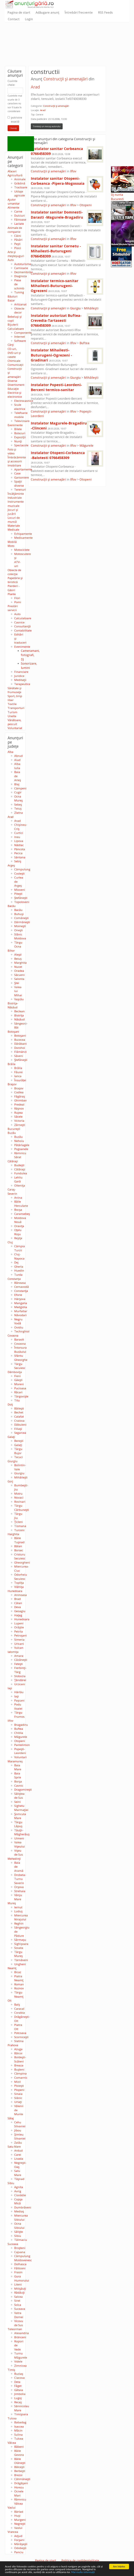  What do you see at coordinates (19, 890) in the screenshot?
I see `Mioveni` at bounding box center [19, 890].